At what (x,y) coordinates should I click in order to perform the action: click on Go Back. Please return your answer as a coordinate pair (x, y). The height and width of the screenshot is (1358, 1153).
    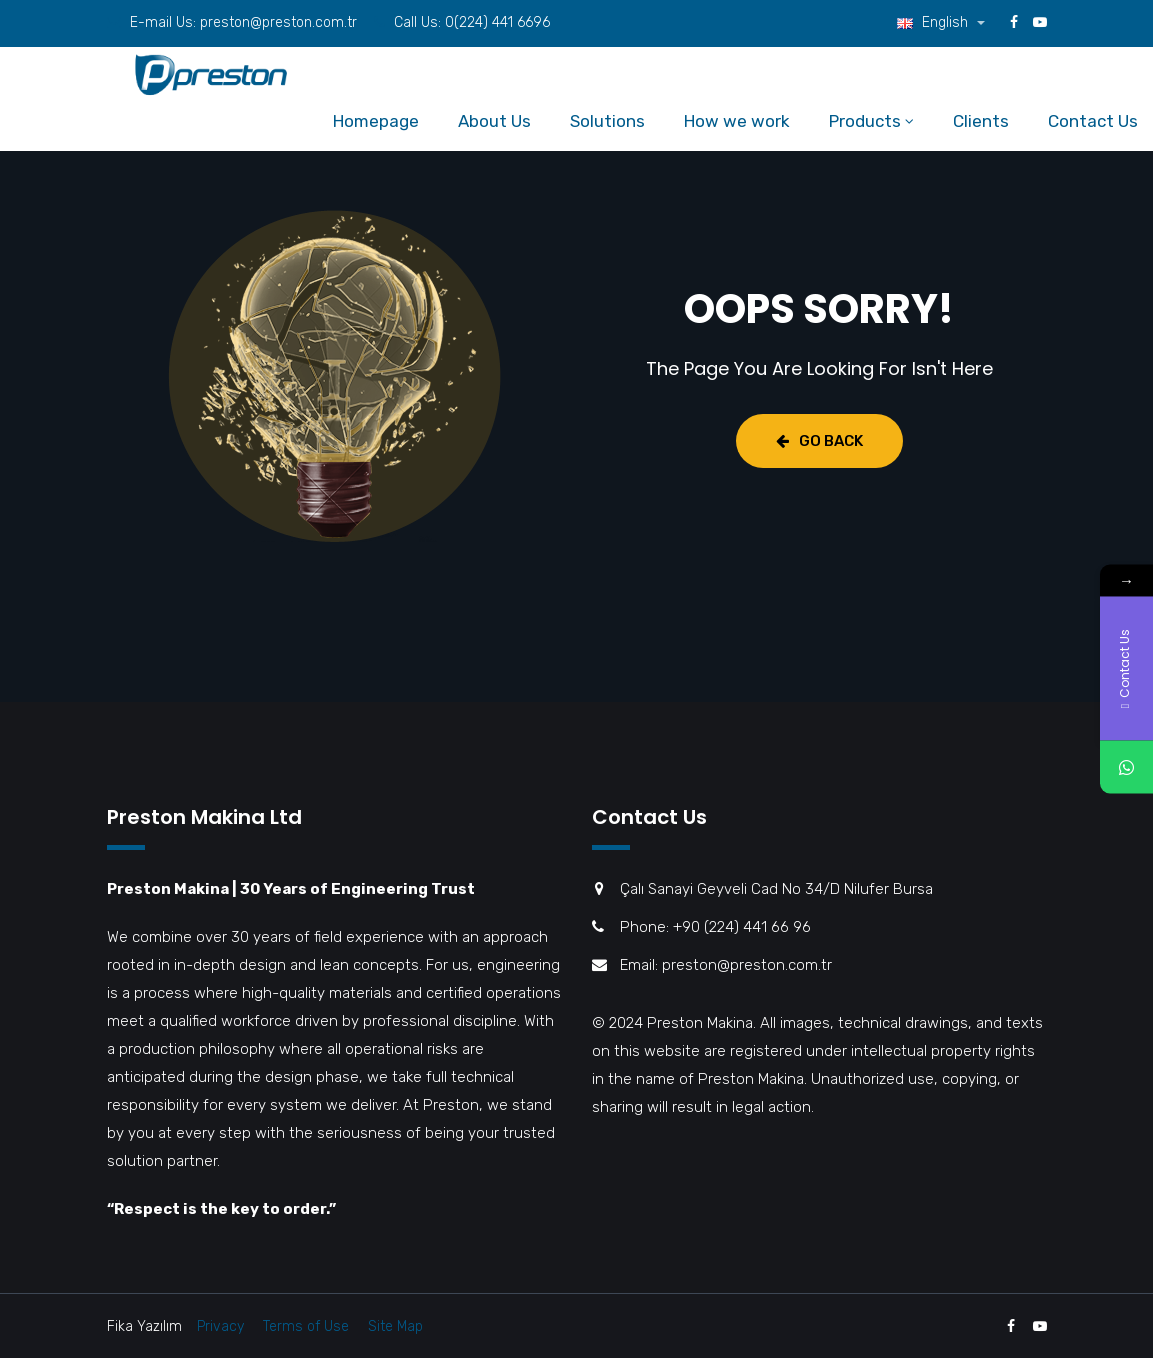
    Looking at the image, I should click on (819, 441).